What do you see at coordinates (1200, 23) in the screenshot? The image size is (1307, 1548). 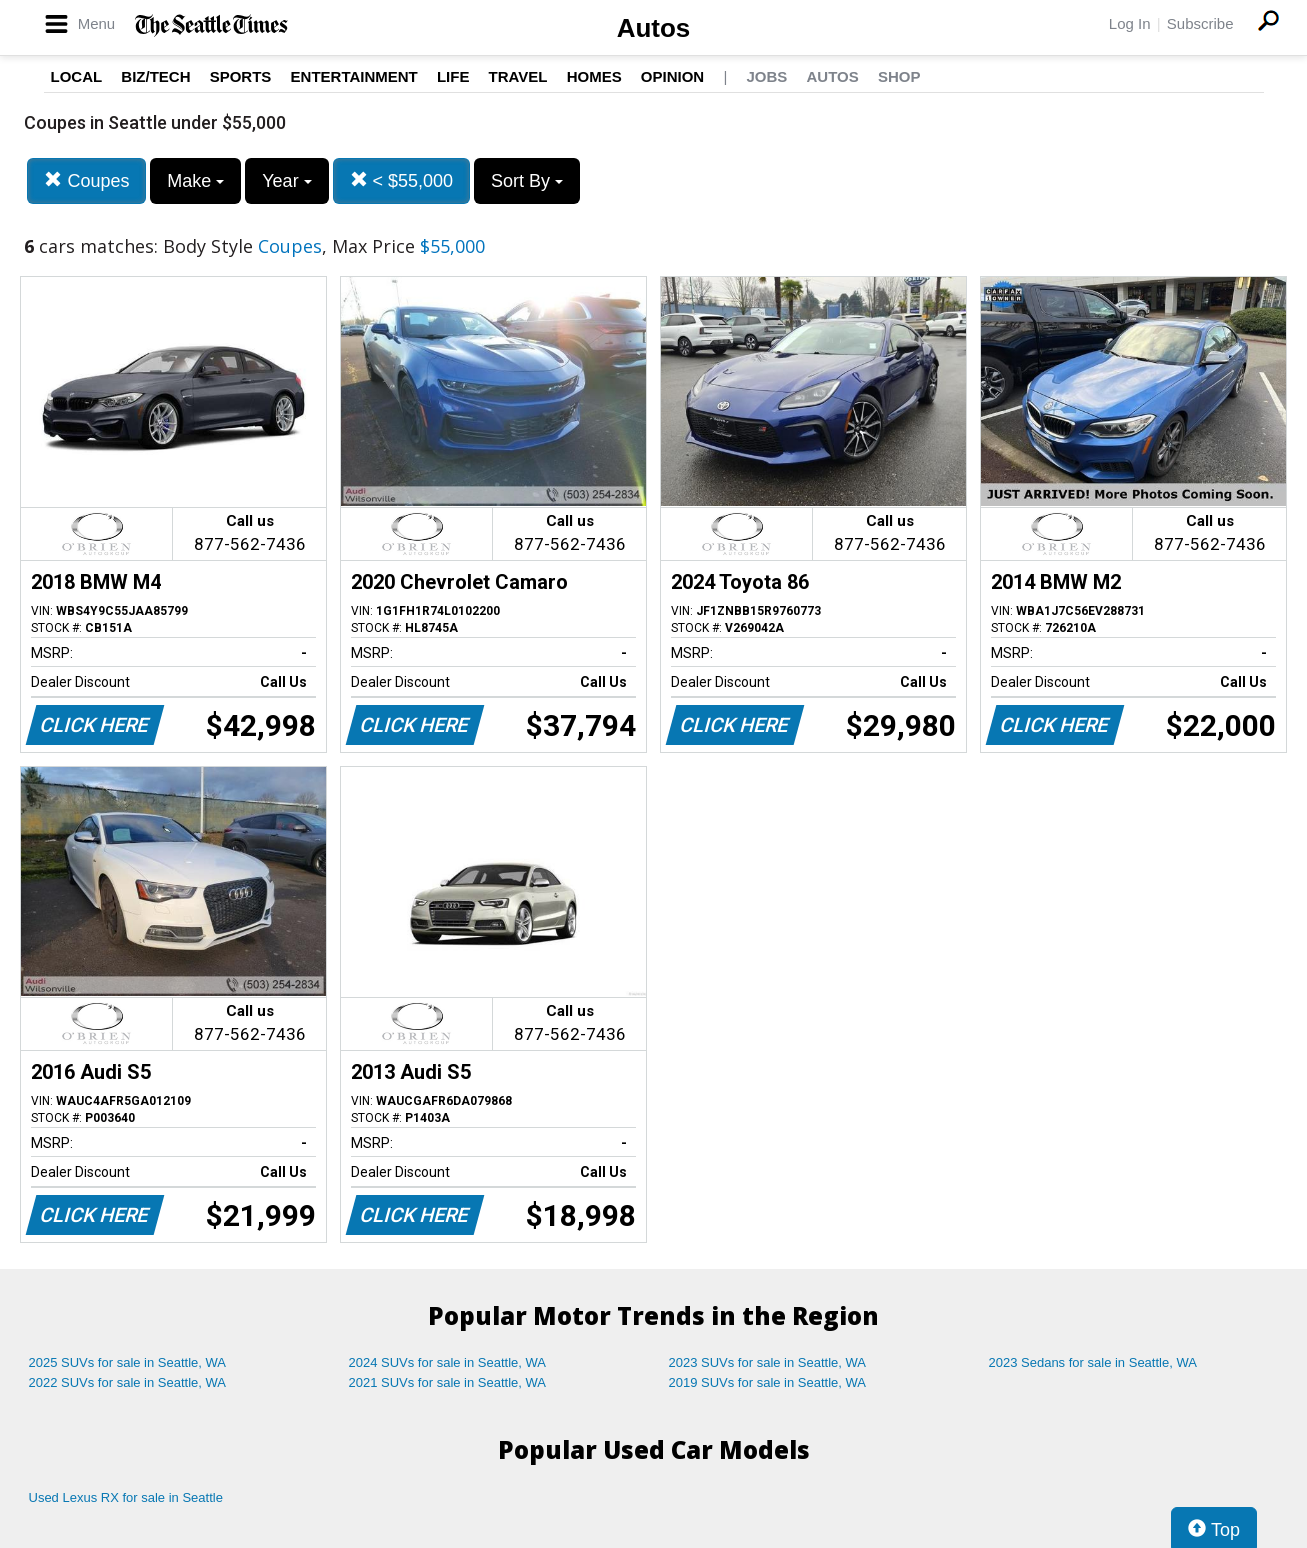 I see `Subscribe` at bounding box center [1200, 23].